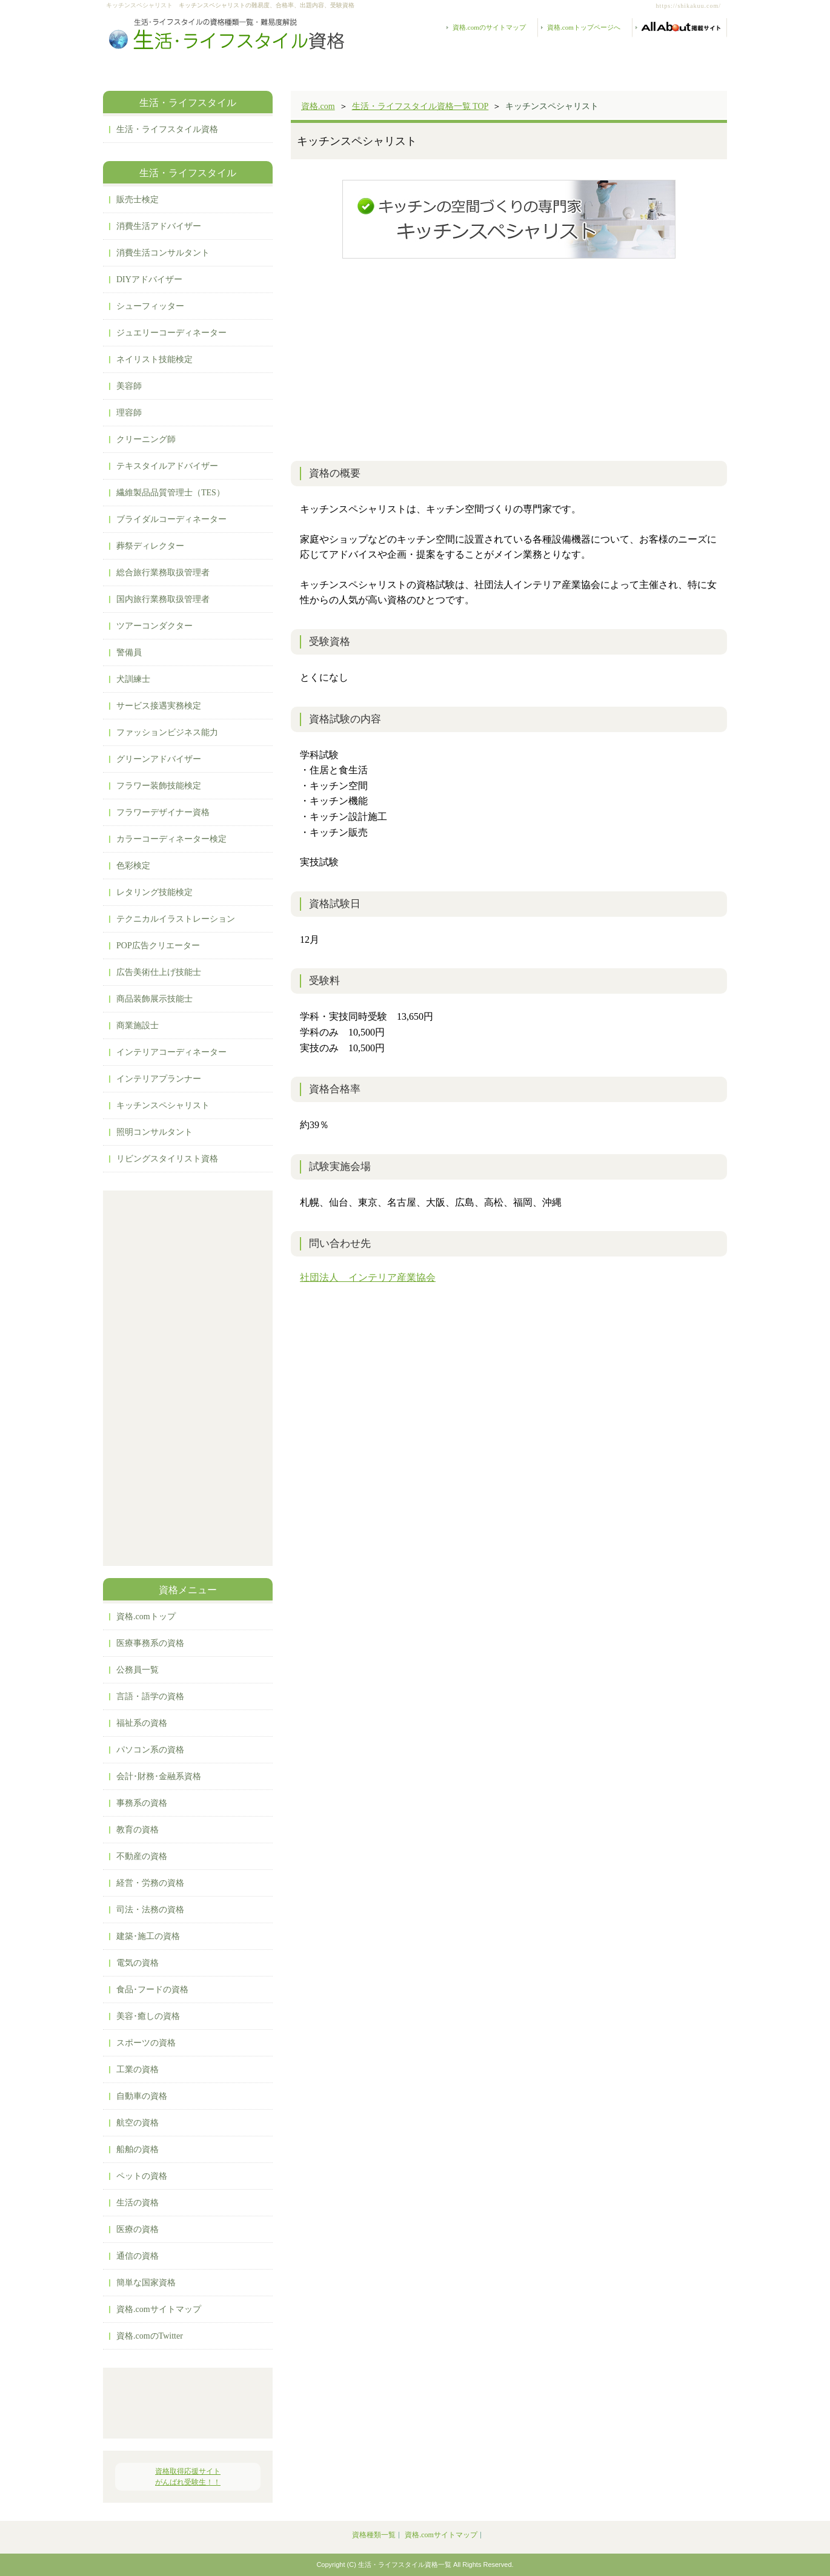 This screenshot has width=830, height=2576. Describe the element at coordinates (133, 865) in the screenshot. I see `色彩検定` at that location.